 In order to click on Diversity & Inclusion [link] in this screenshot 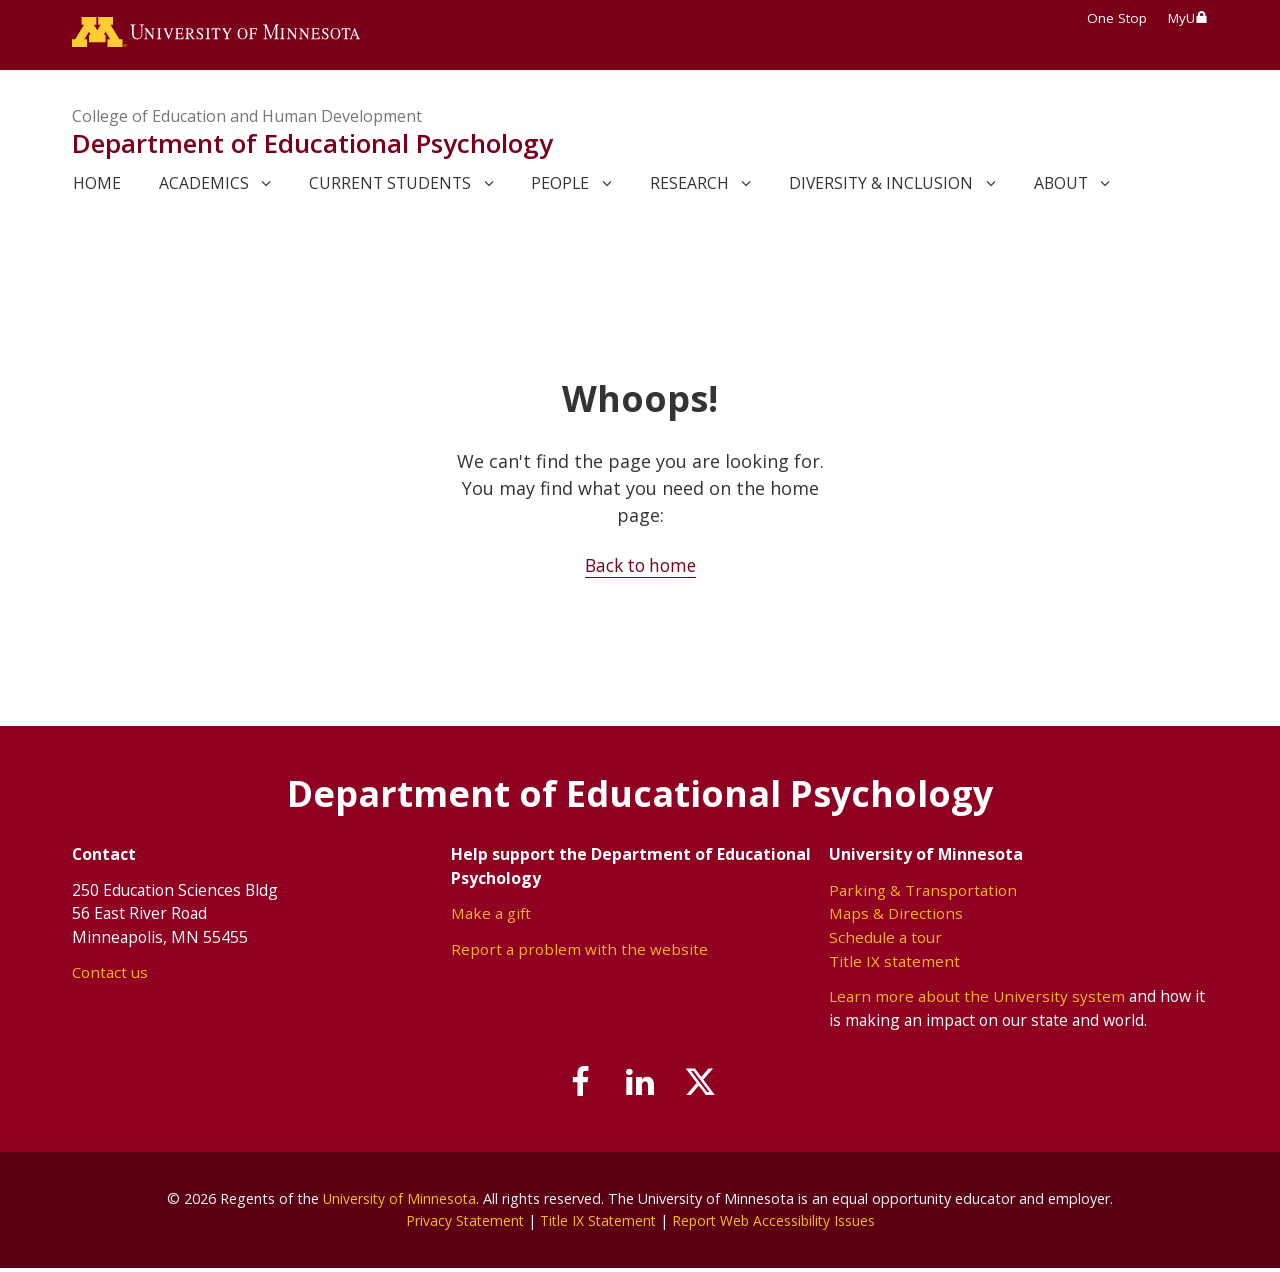, I will do `click(881, 187)`.